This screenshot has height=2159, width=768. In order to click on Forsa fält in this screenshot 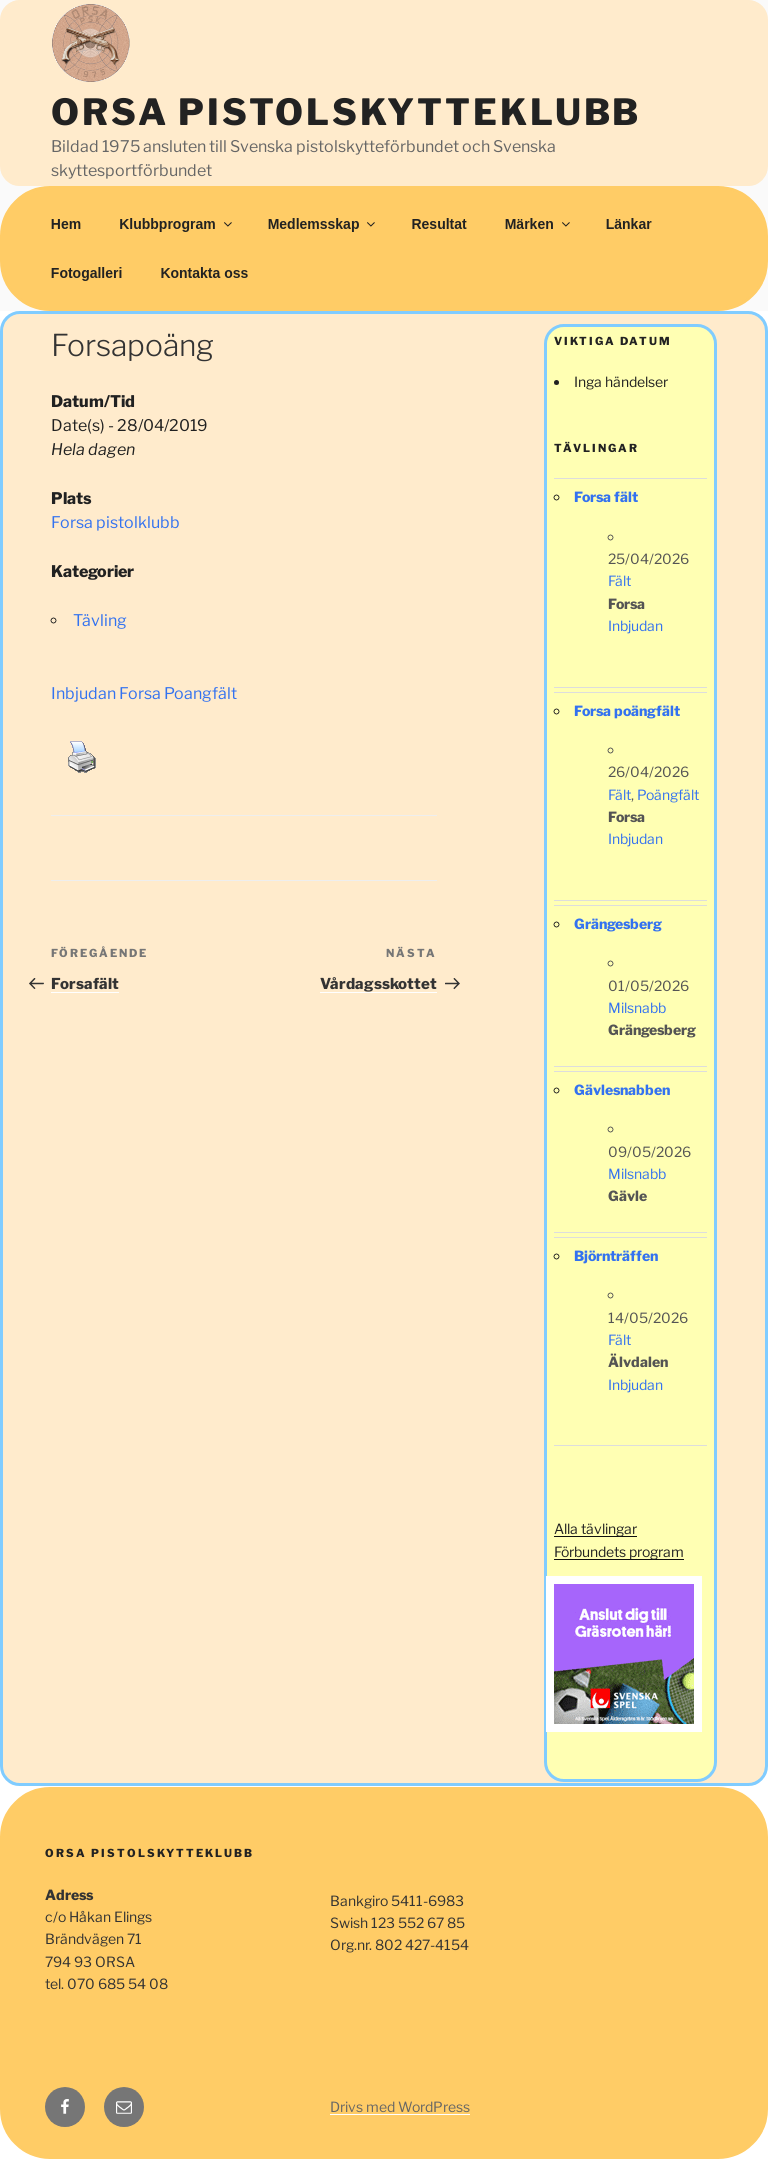, I will do `click(606, 496)`.